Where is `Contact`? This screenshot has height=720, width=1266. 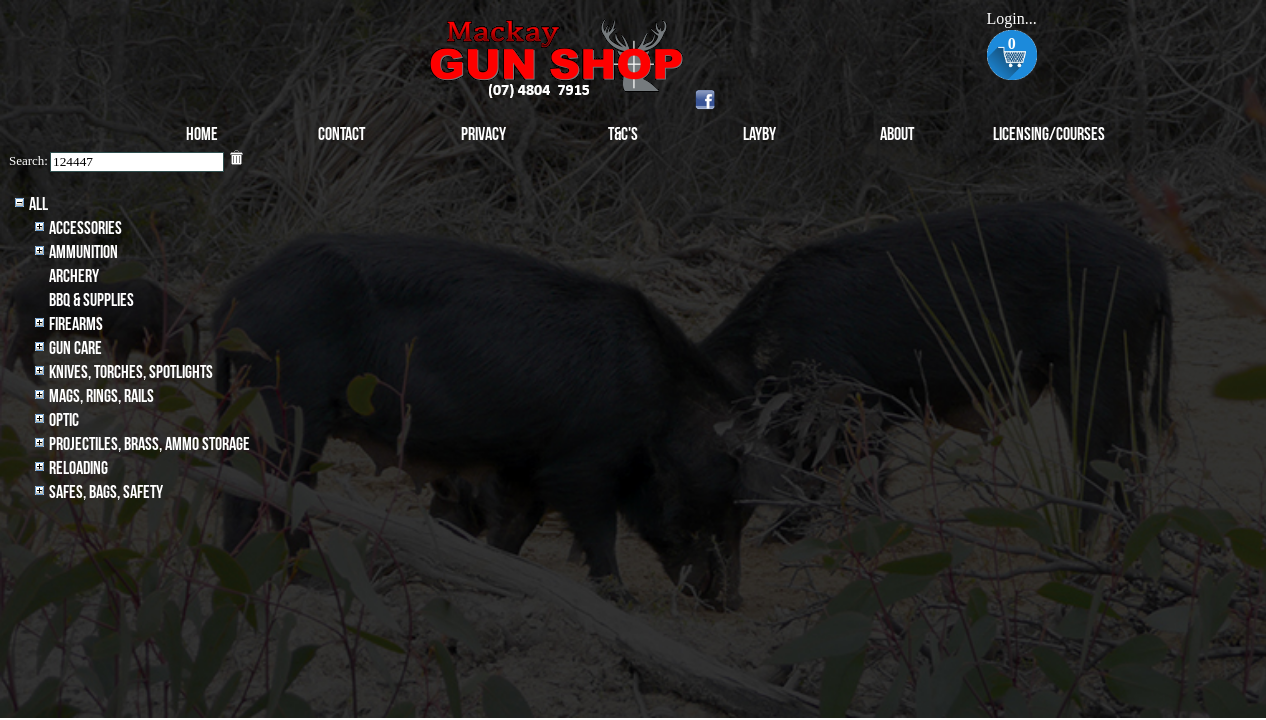 Contact is located at coordinates (341, 134).